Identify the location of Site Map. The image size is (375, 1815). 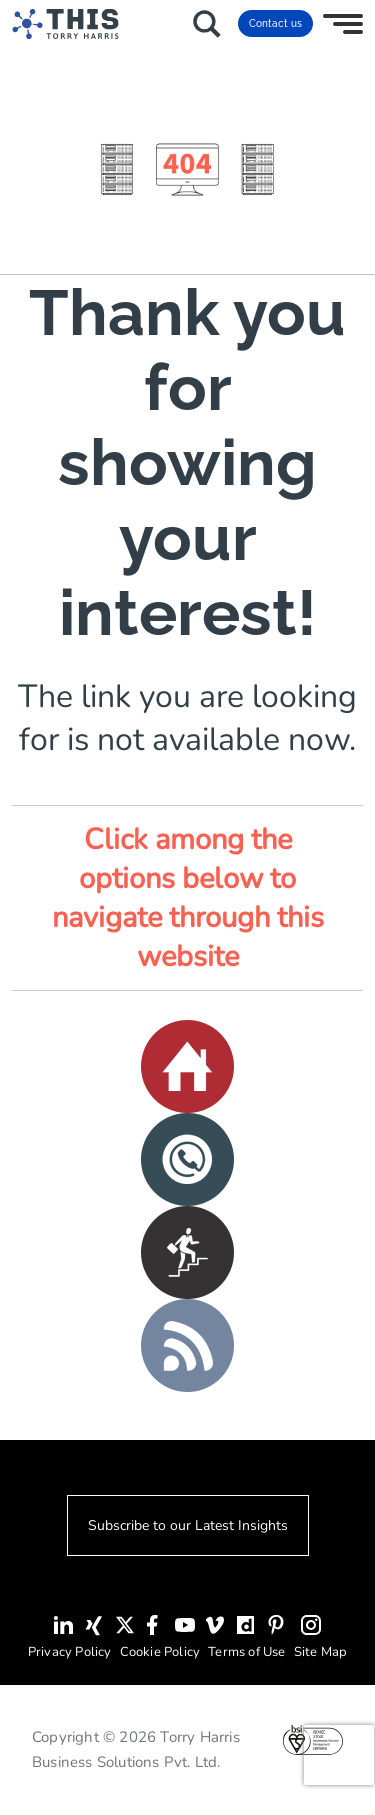
(321, 1652).